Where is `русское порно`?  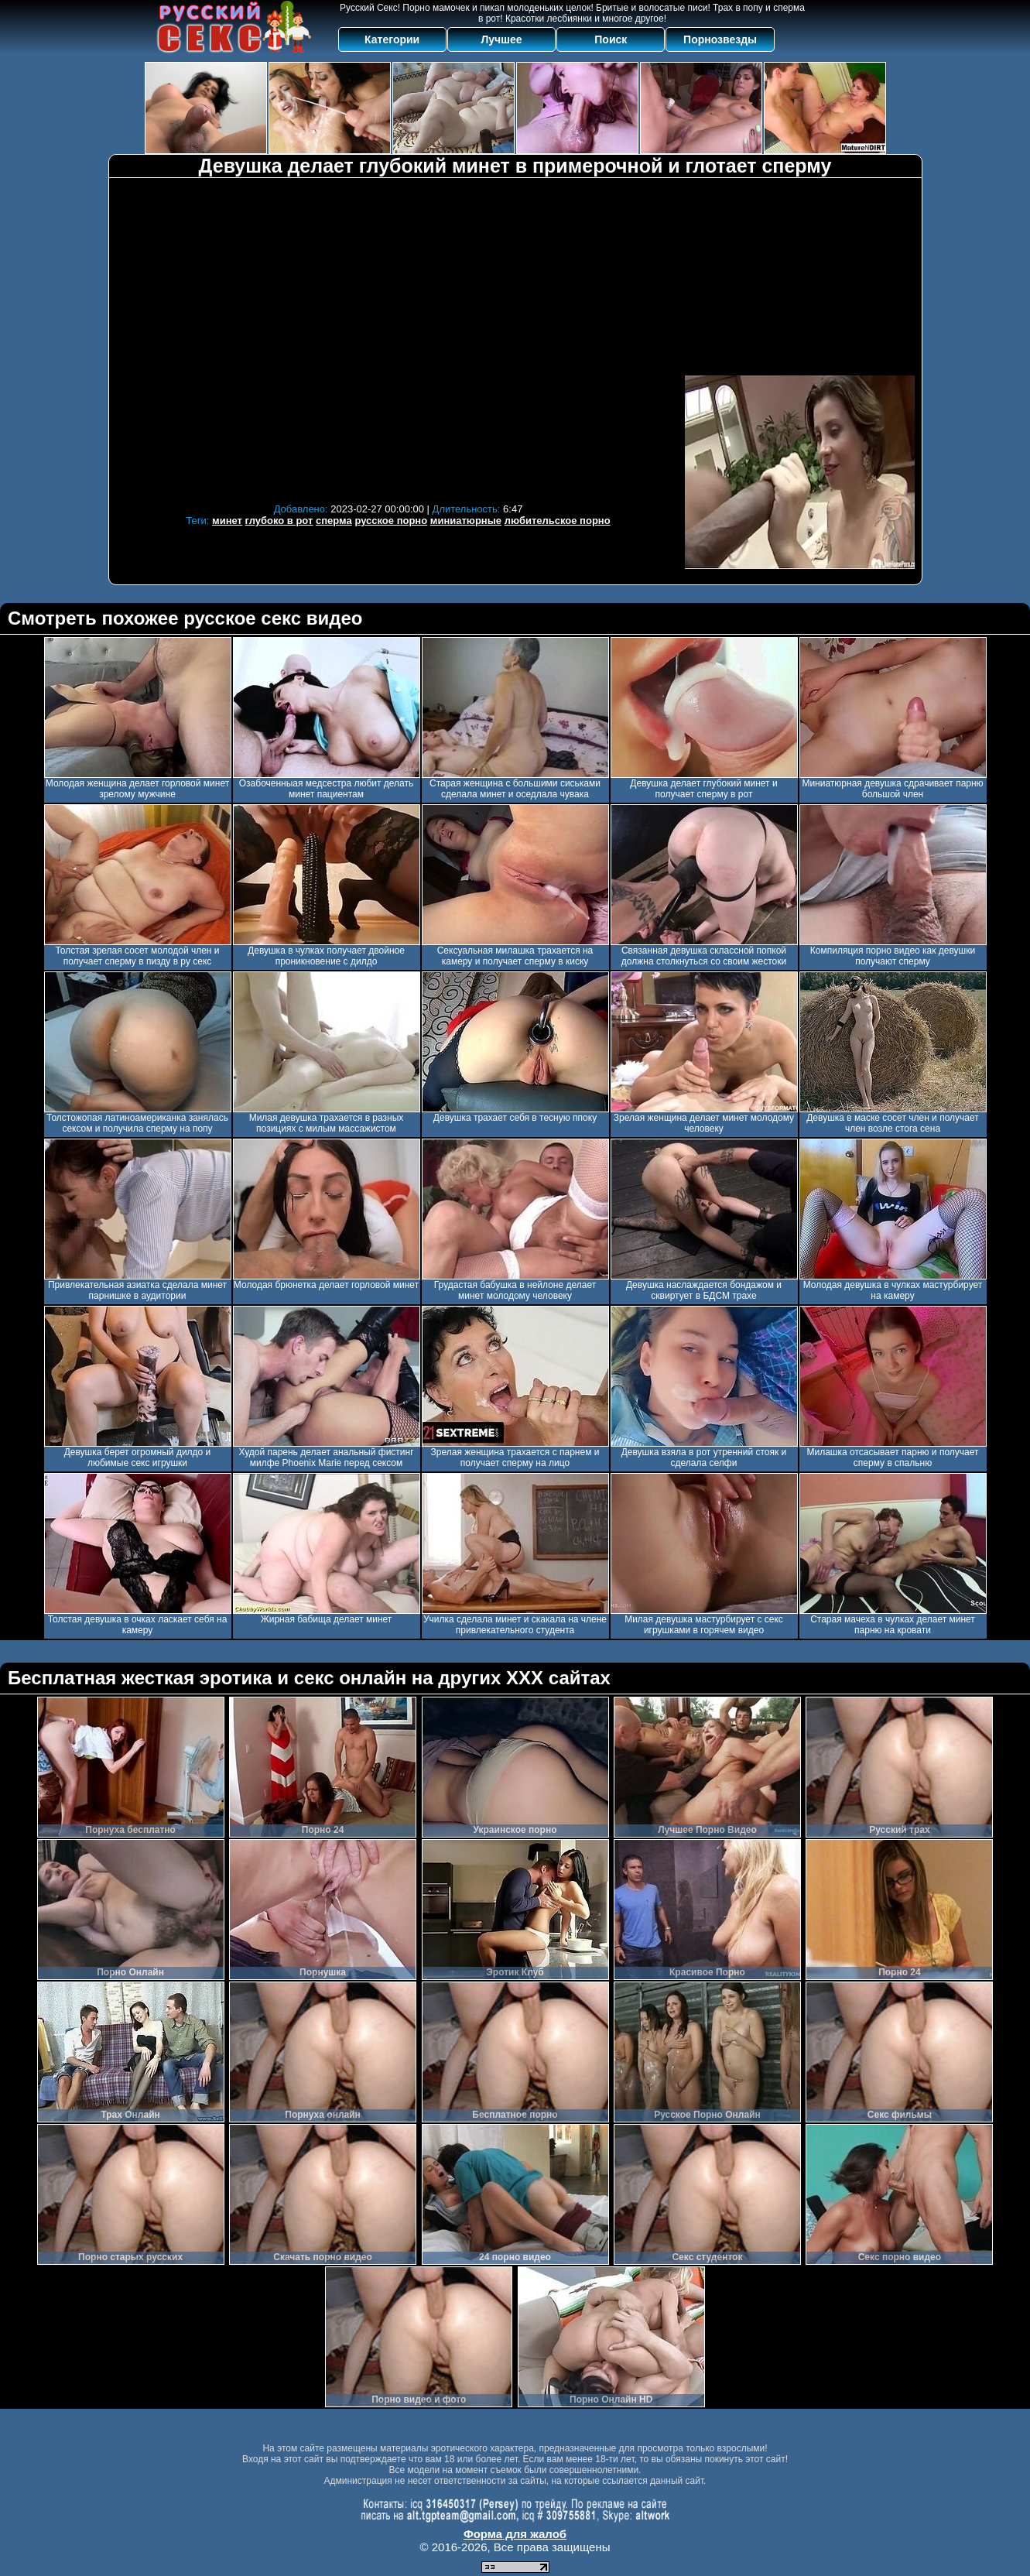
русское порно is located at coordinates (390, 520).